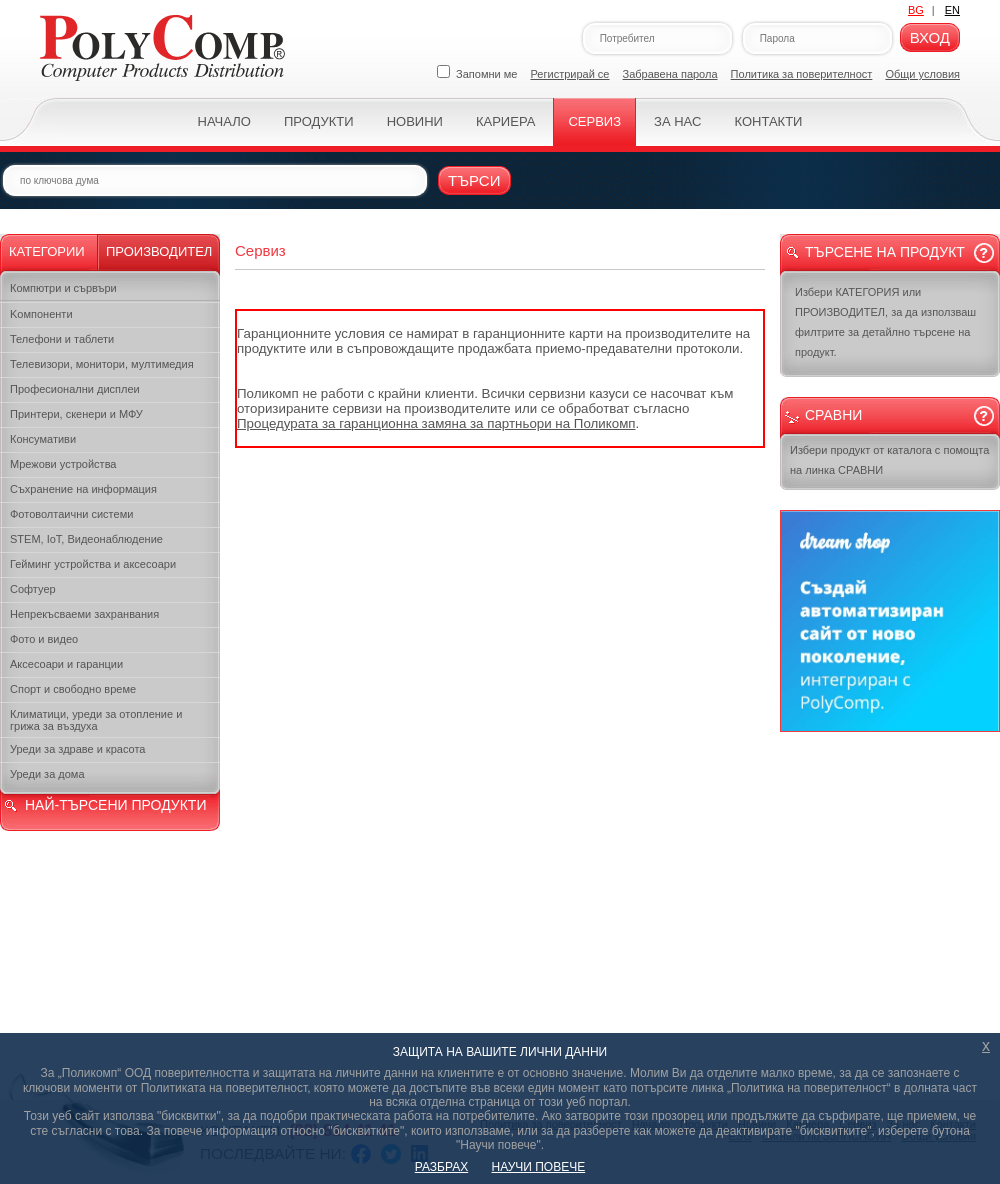 Image resolution: width=1000 pixels, height=1184 pixels. I want to click on Новини, so click(415, 121).